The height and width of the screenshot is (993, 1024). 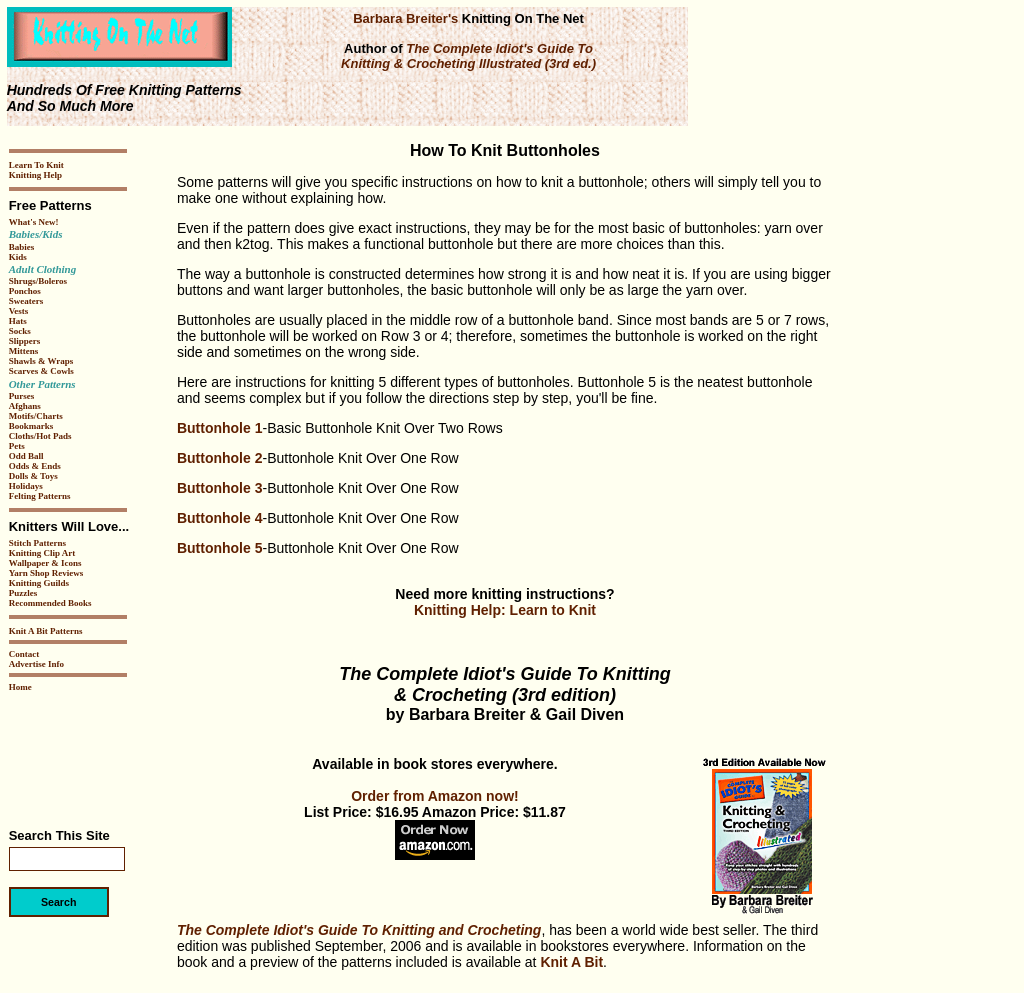 I want to click on Hats, so click(x=18, y=321).